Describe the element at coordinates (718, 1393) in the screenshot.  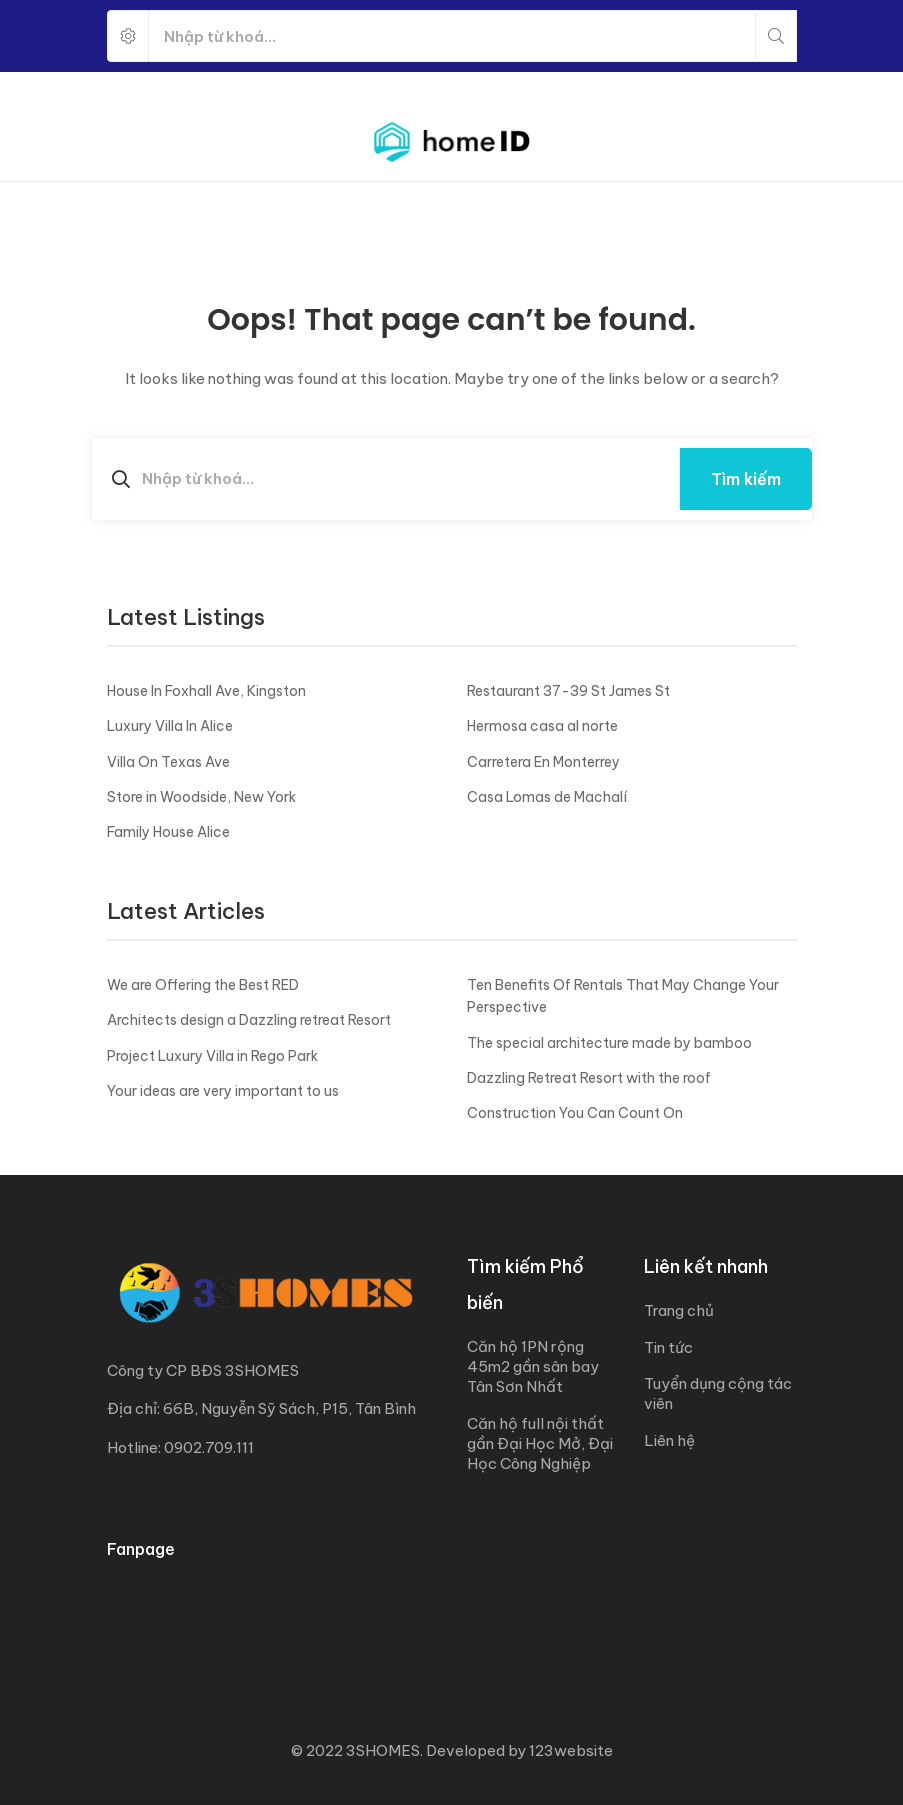
I see `Tuyển dụng cộng tác viên` at that location.